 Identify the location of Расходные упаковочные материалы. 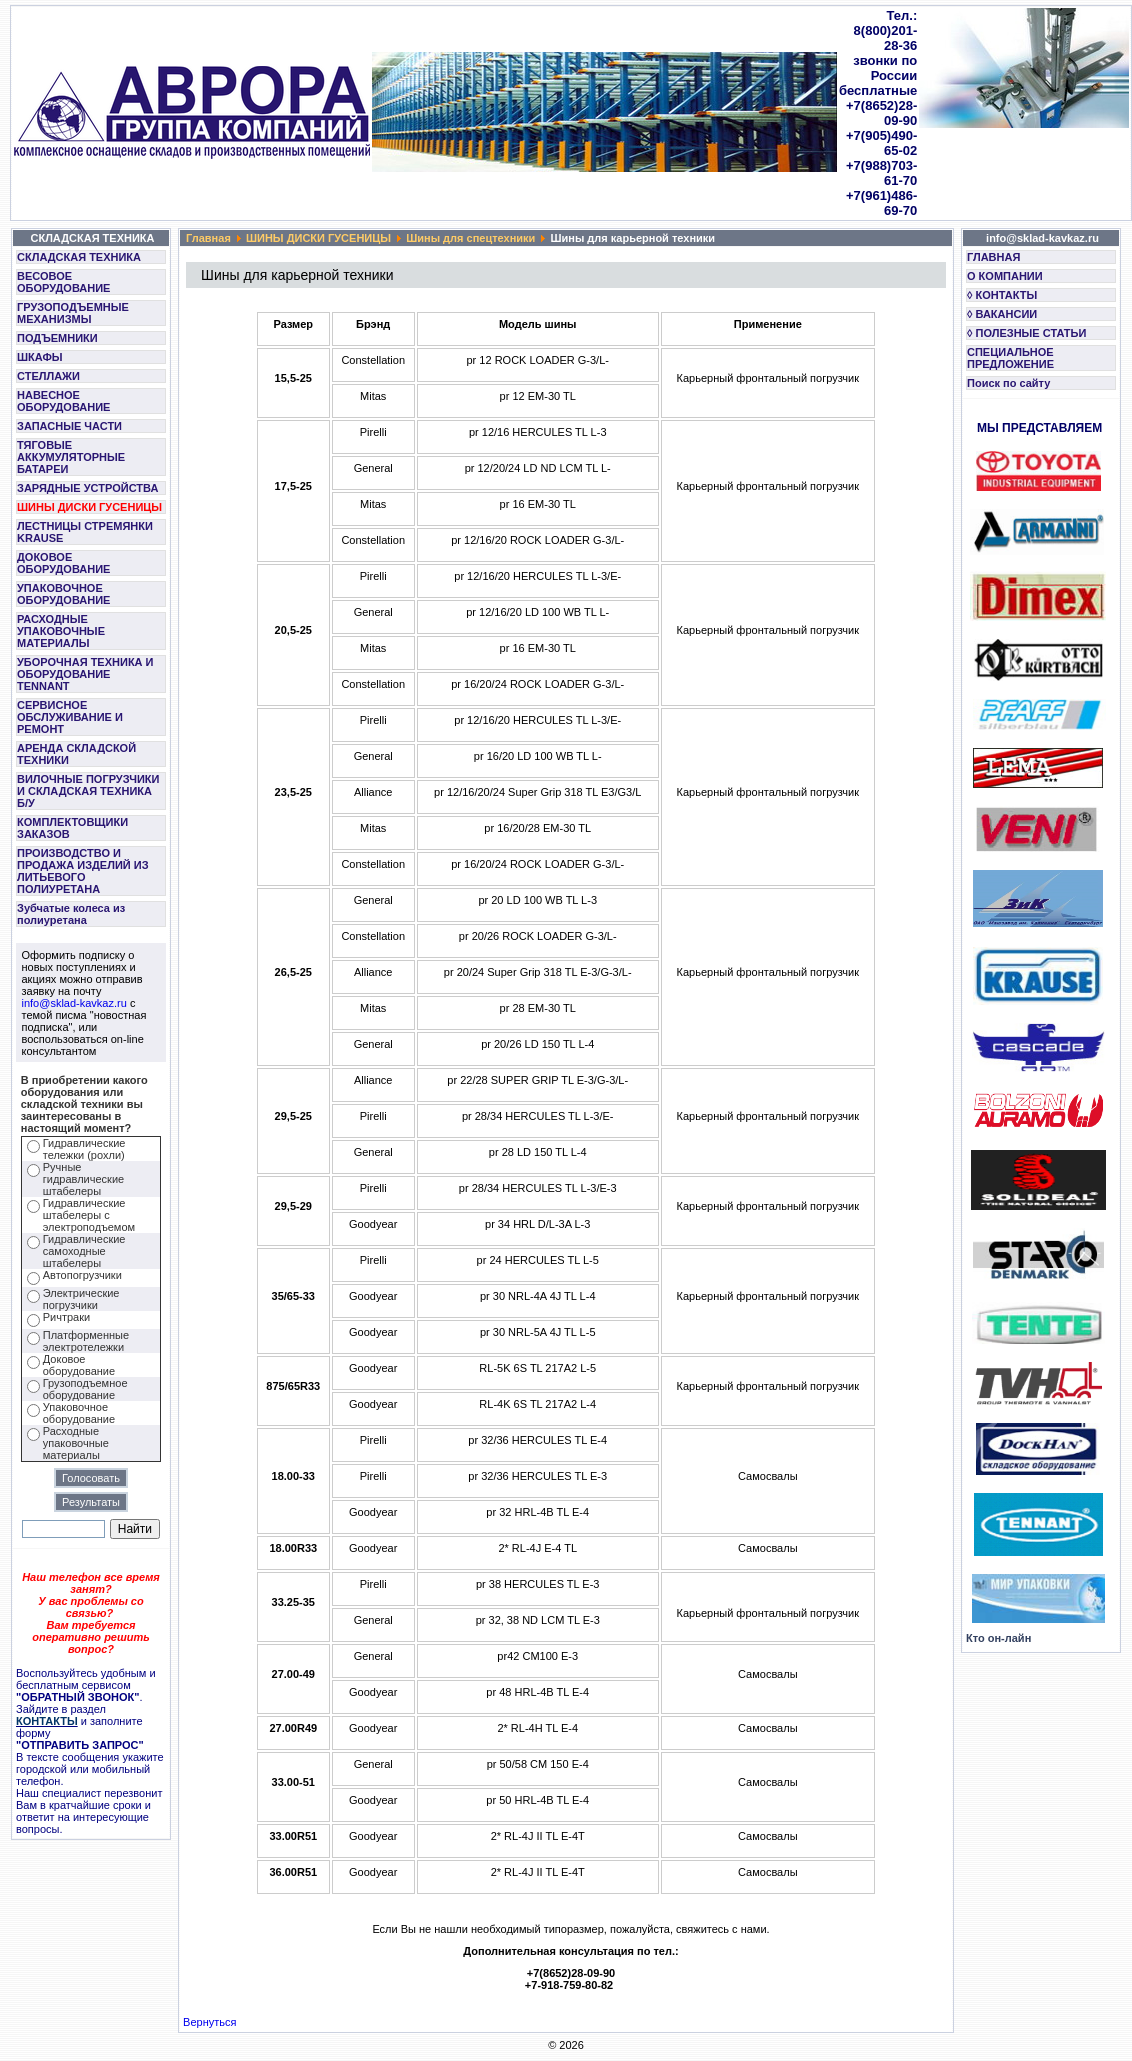
(76, 1443).